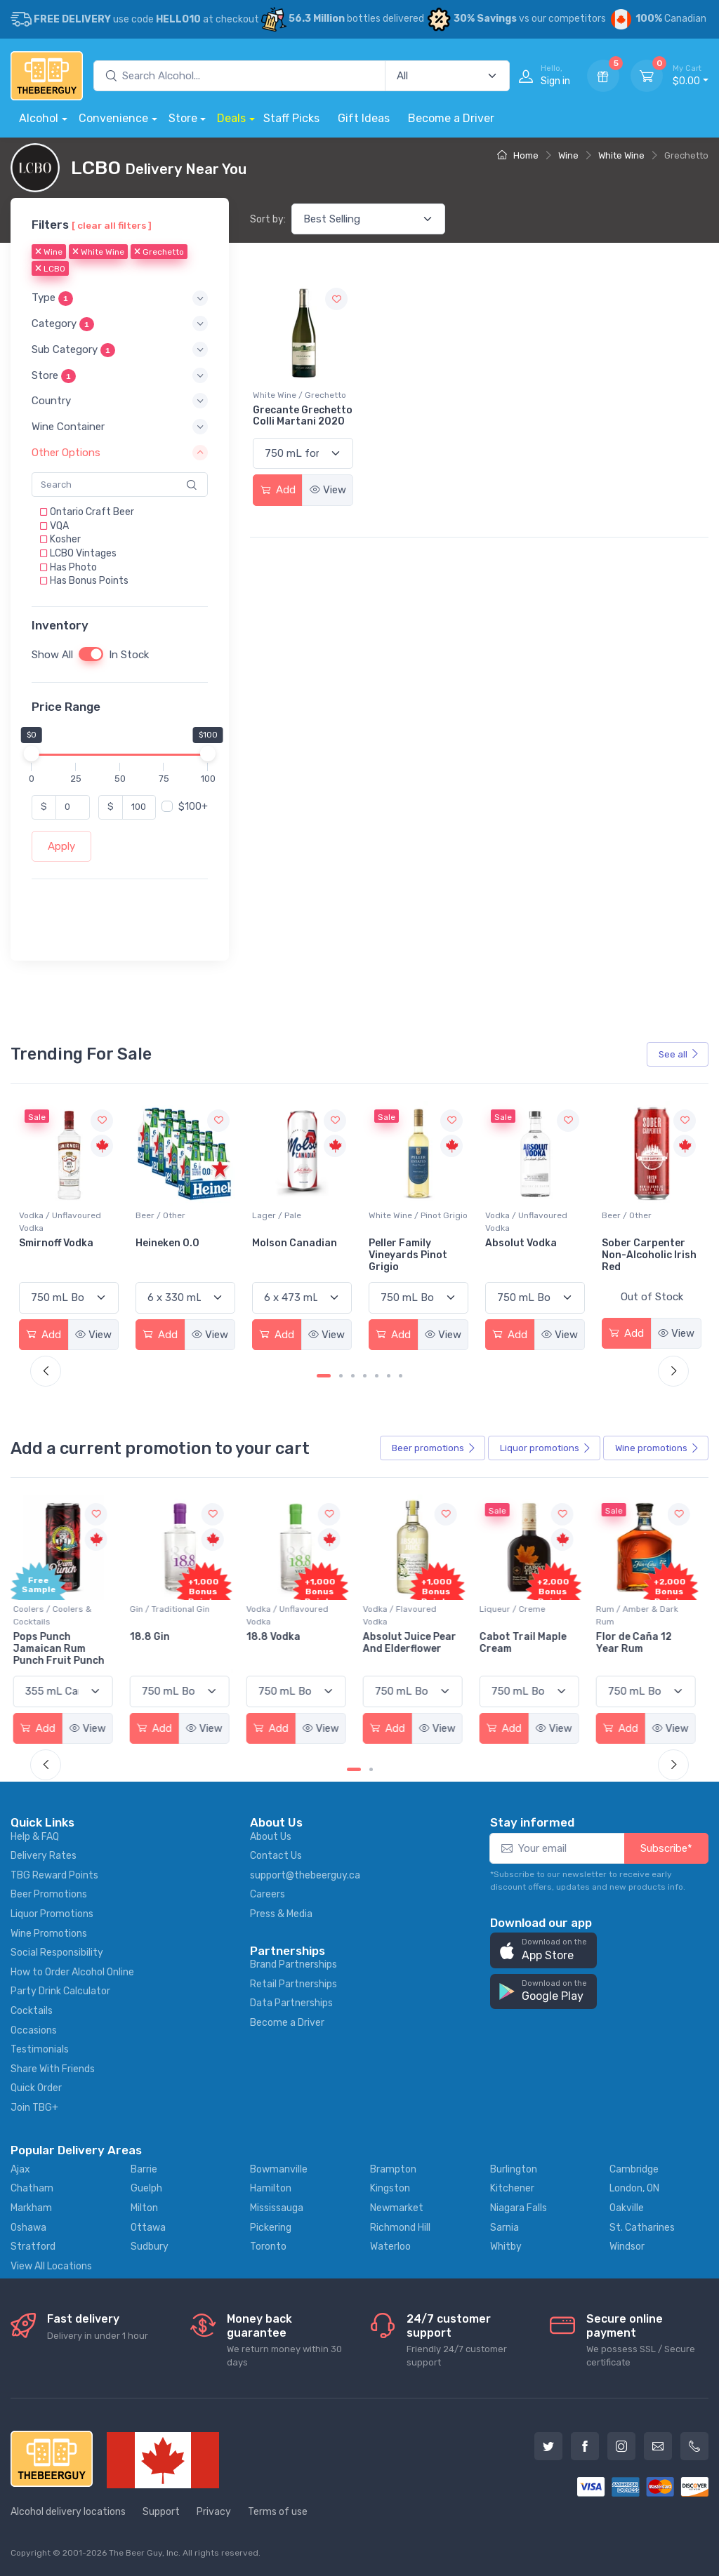  I want to click on Kitchener, so click(512, 2188).